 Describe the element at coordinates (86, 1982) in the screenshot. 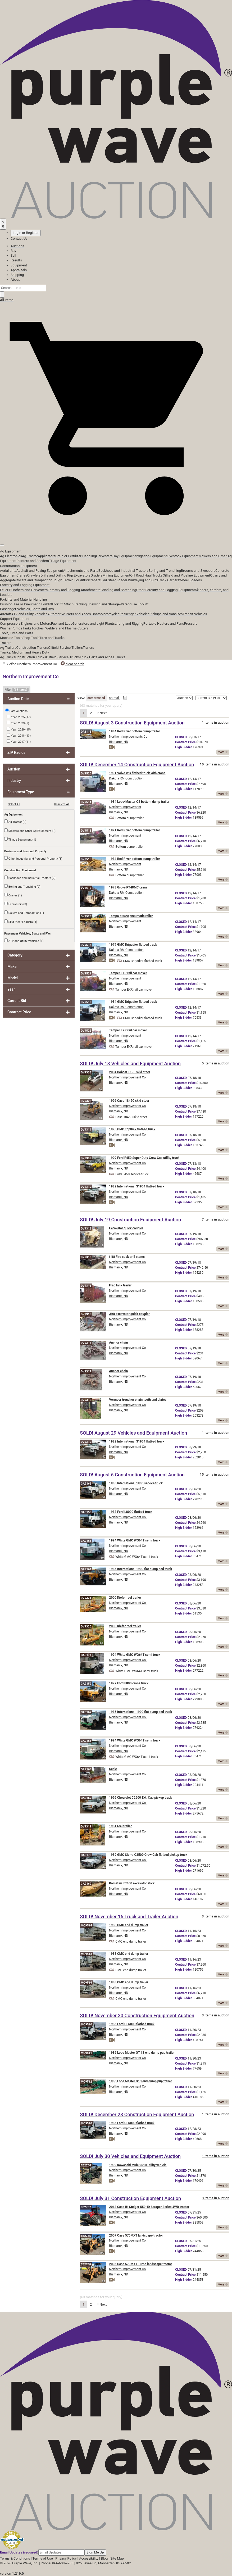

I see `MQ9516` at that location.